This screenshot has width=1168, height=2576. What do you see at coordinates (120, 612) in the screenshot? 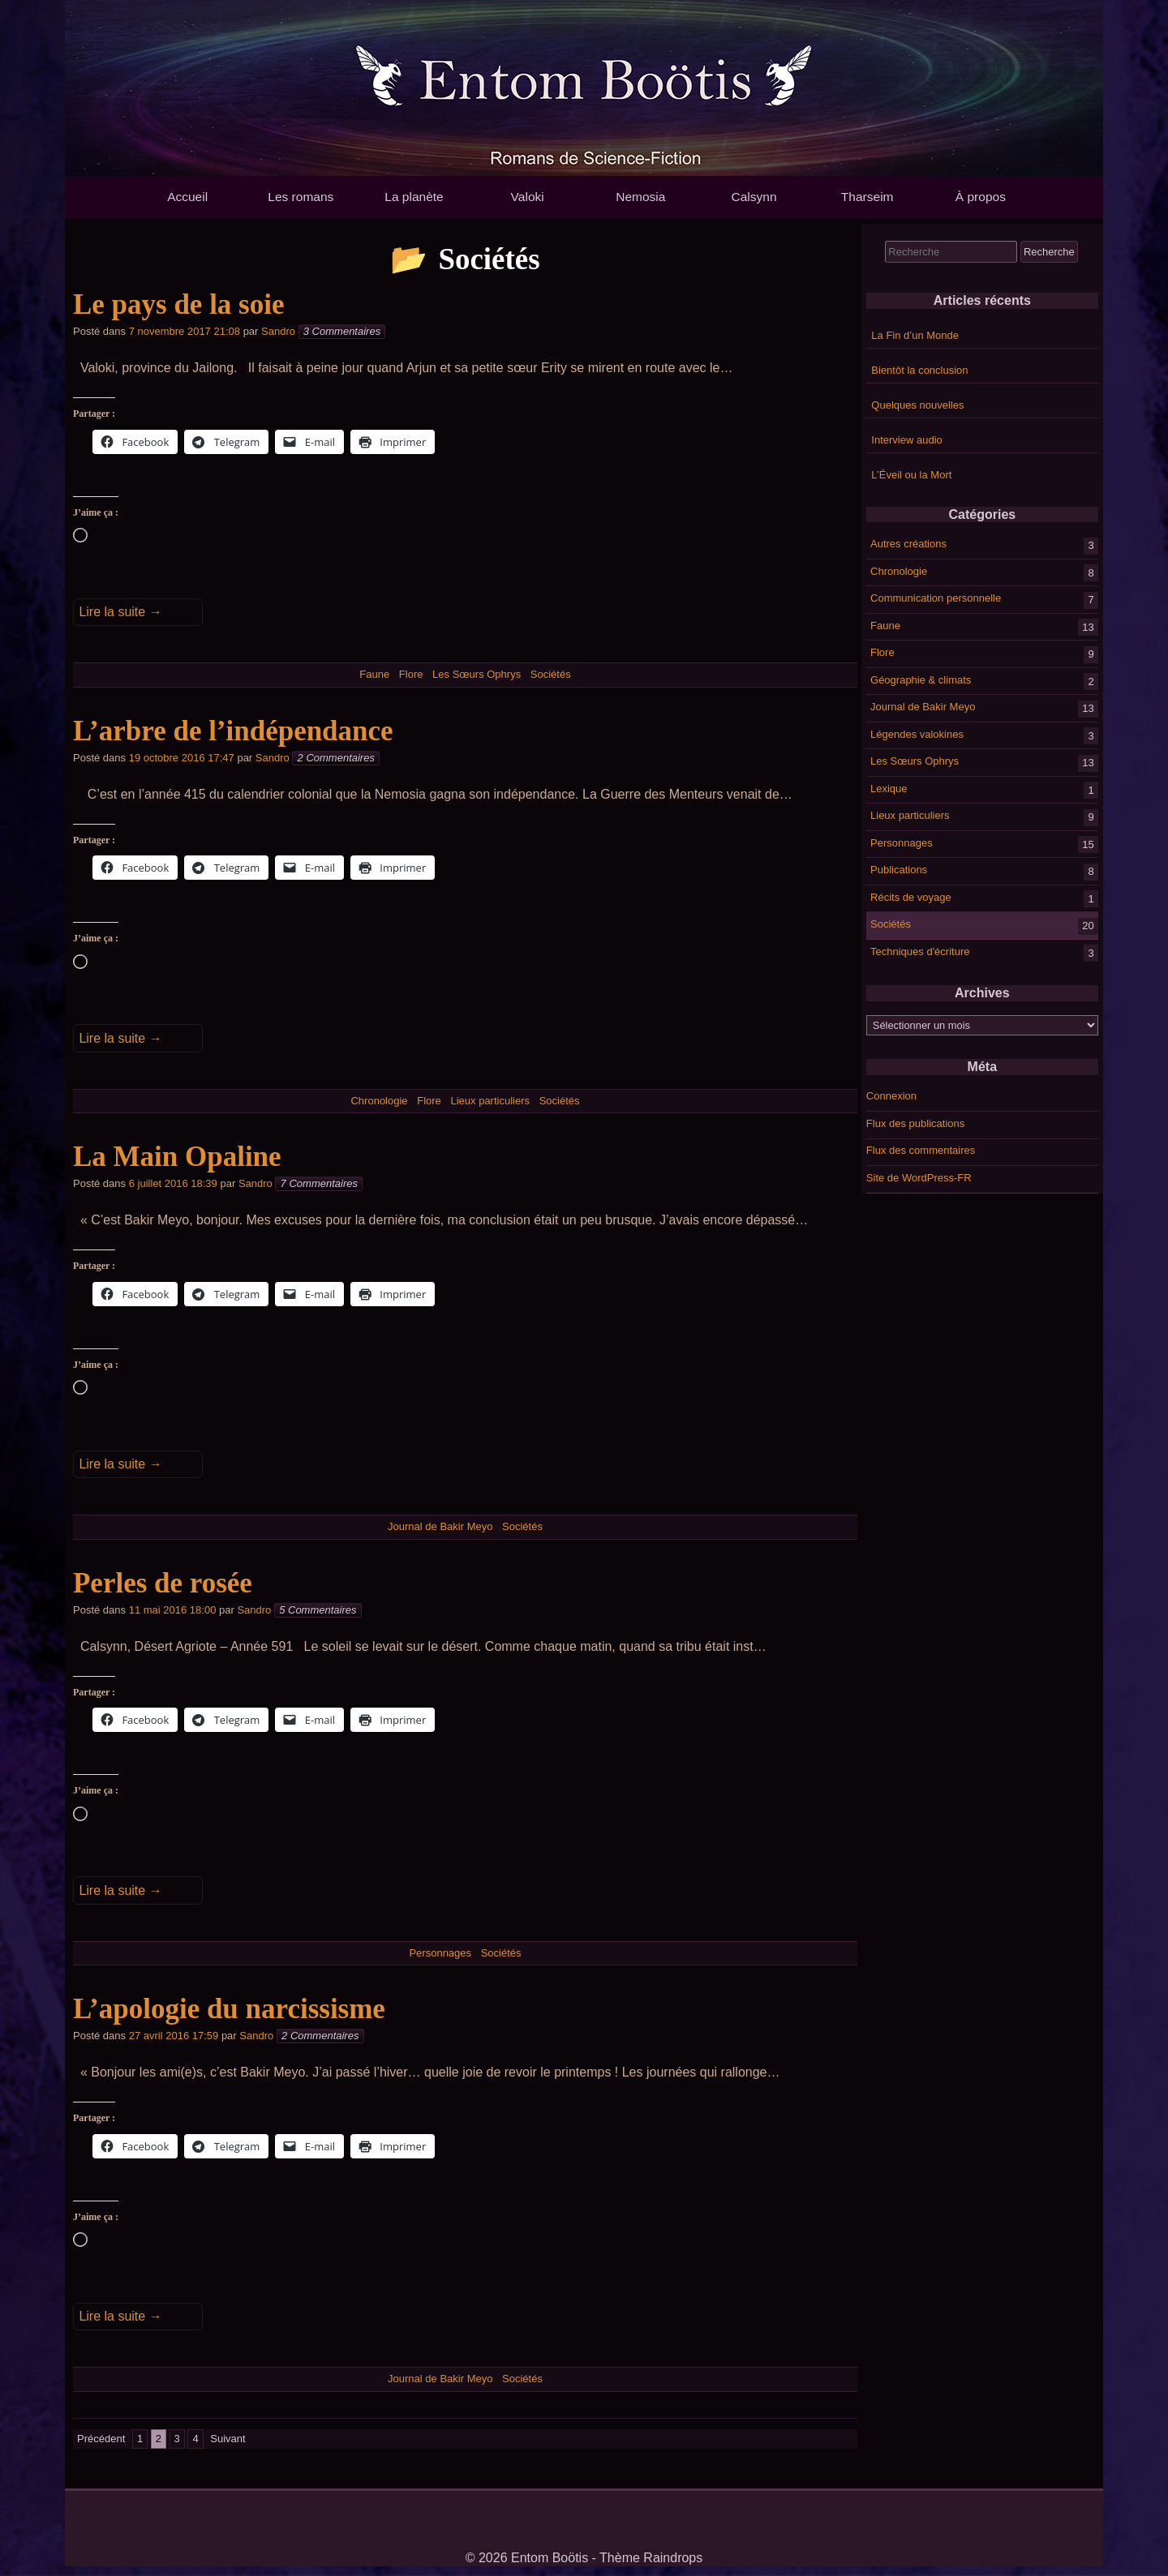
I see `Lire la suite` at bounding box center [120, 612].